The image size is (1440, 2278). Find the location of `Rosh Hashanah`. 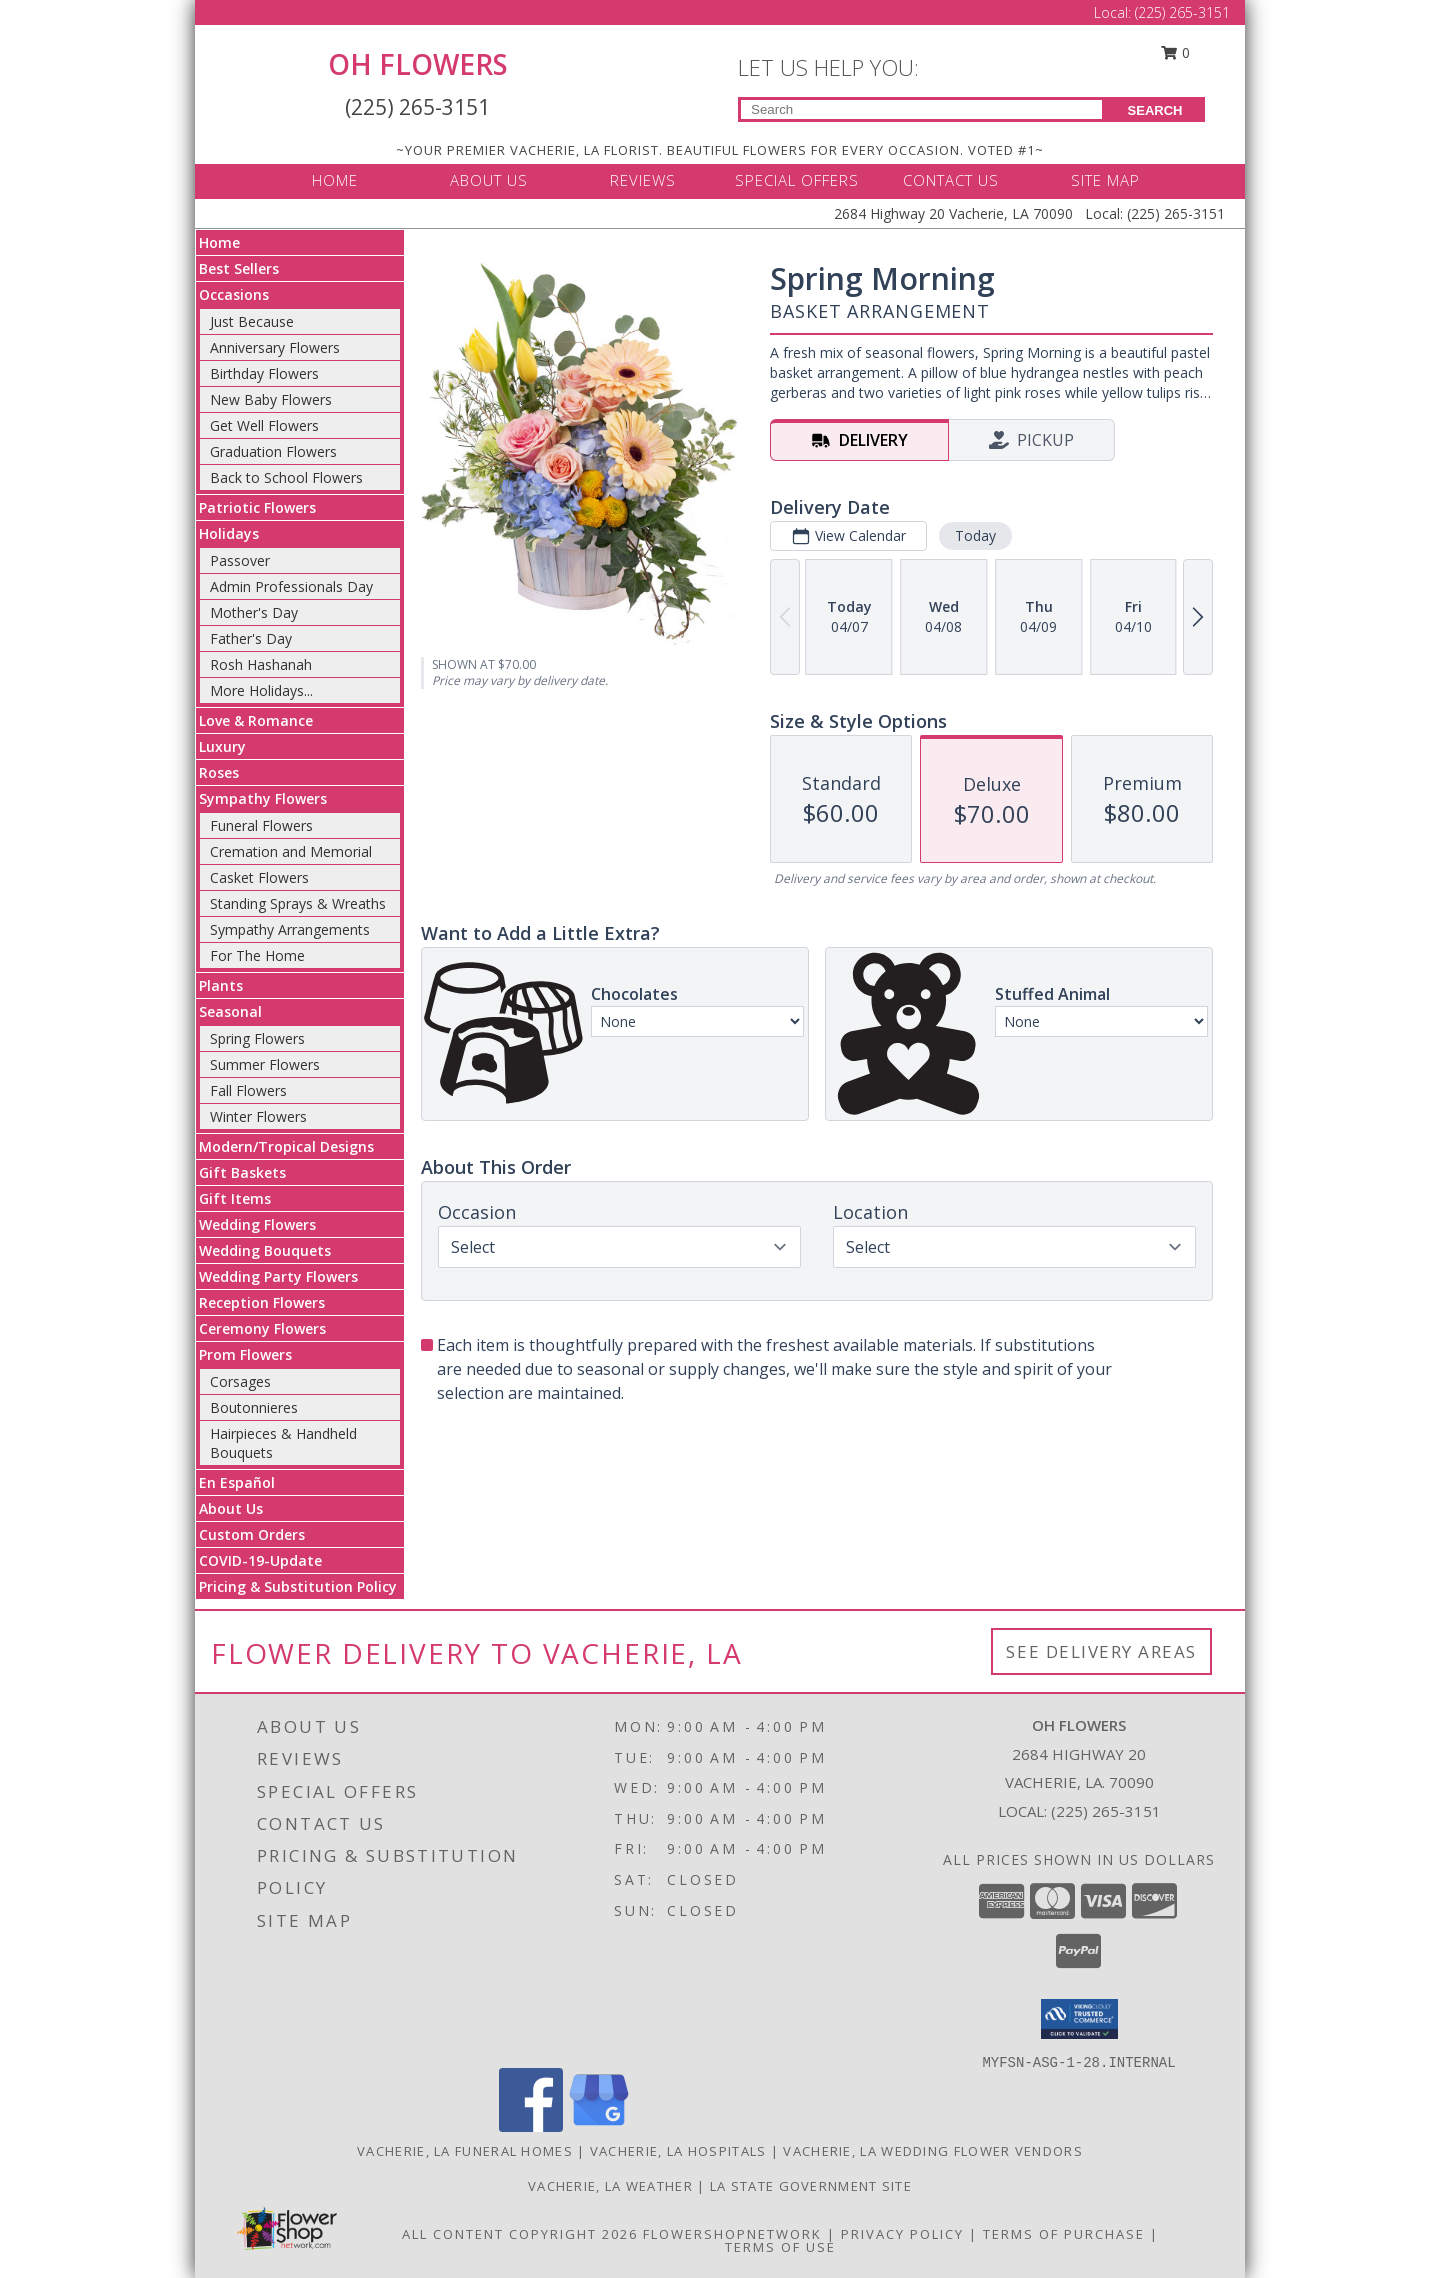

Rosh Hashanah is located at coordinates (261, 664).